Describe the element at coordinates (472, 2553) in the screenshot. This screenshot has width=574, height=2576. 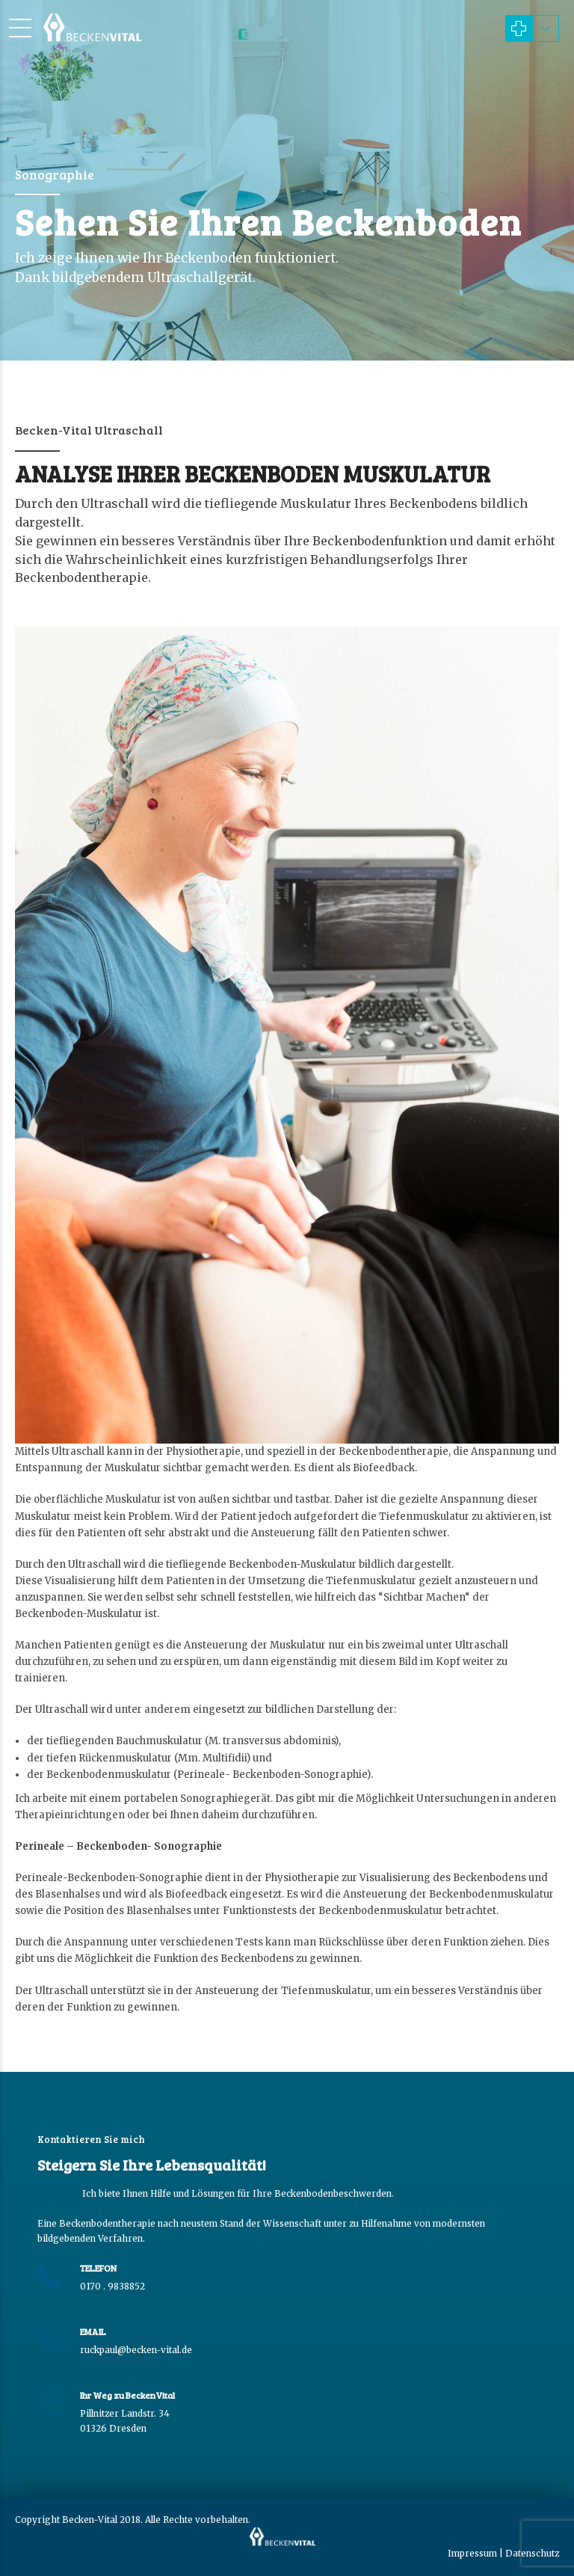
I see `Impressum` at that location.